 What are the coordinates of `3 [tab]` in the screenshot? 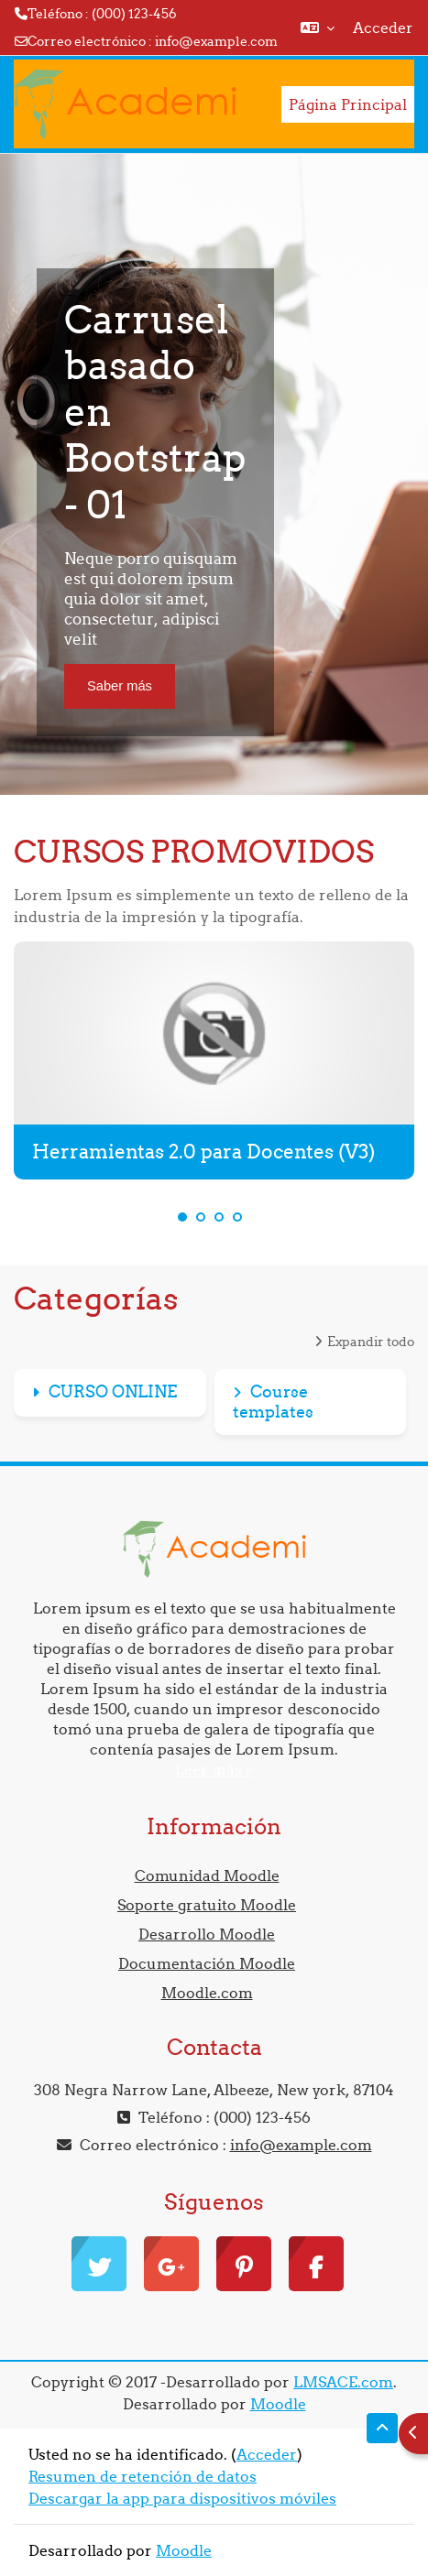 It's located at (219, 1217).